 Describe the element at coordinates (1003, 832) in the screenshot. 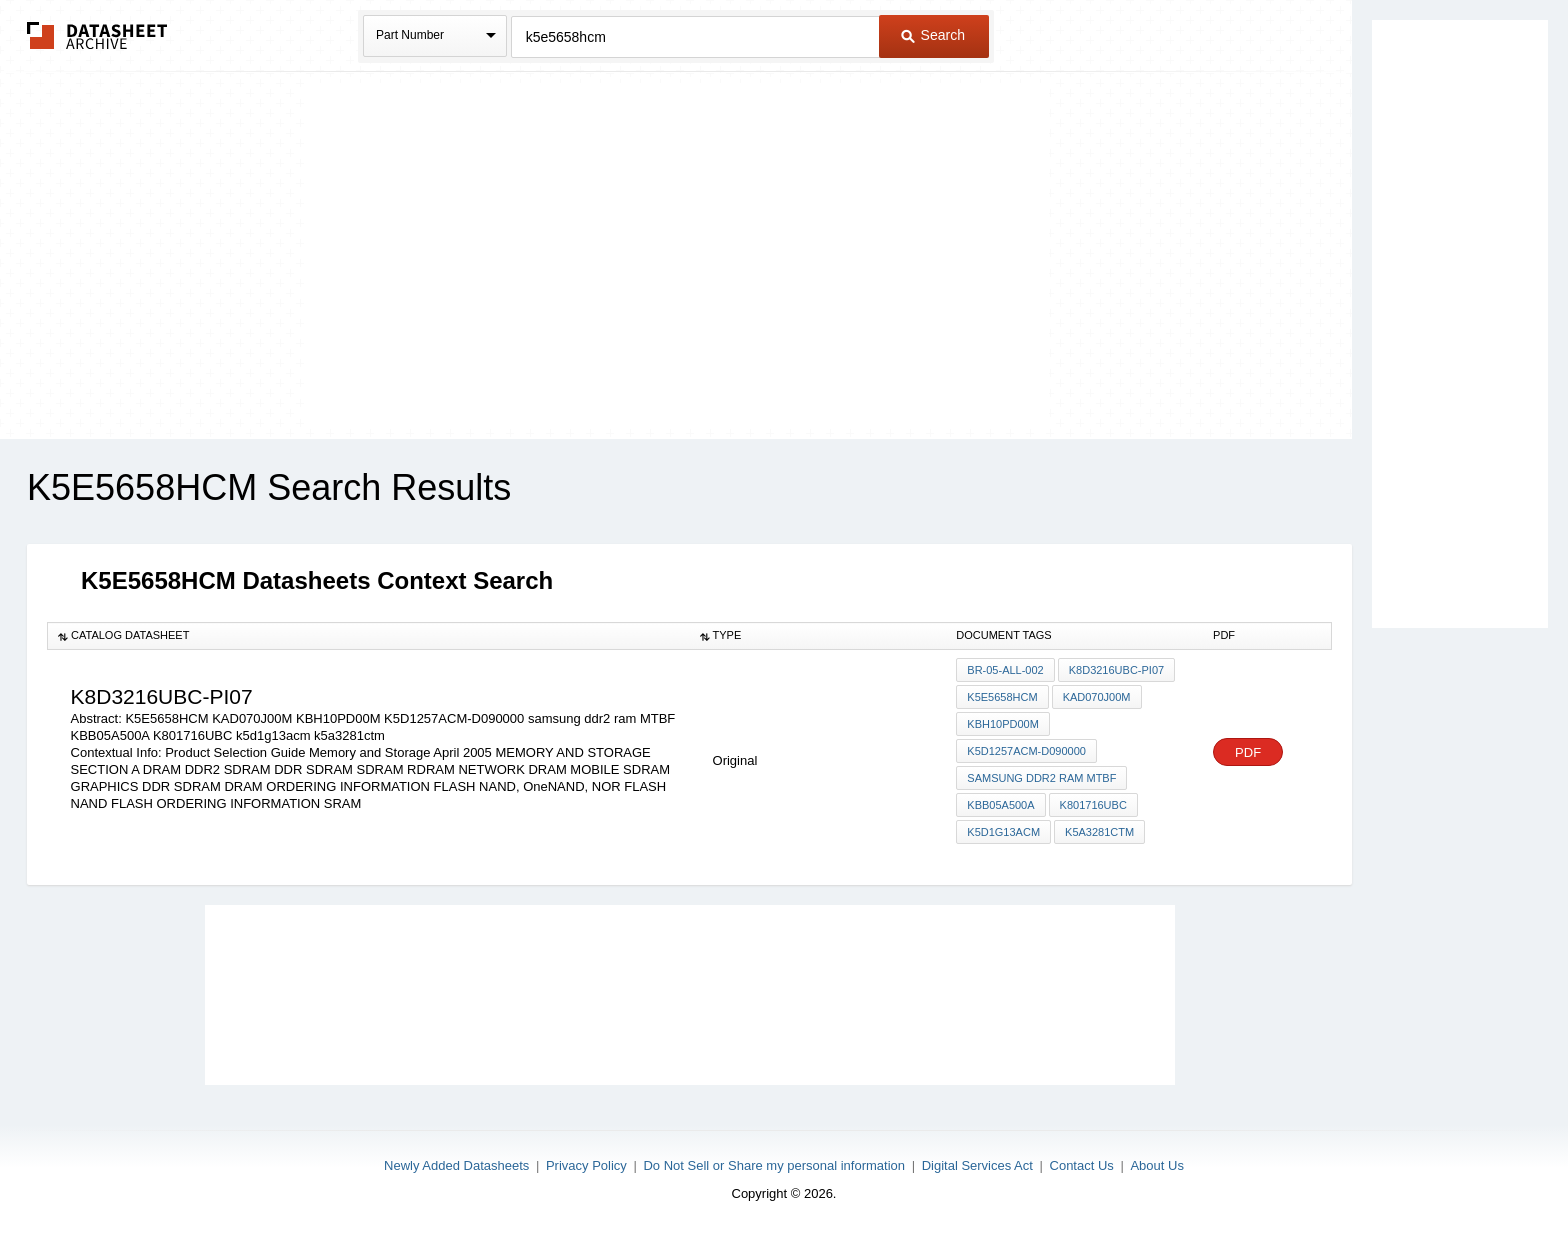

I see `k5d1g13acm` at that location.